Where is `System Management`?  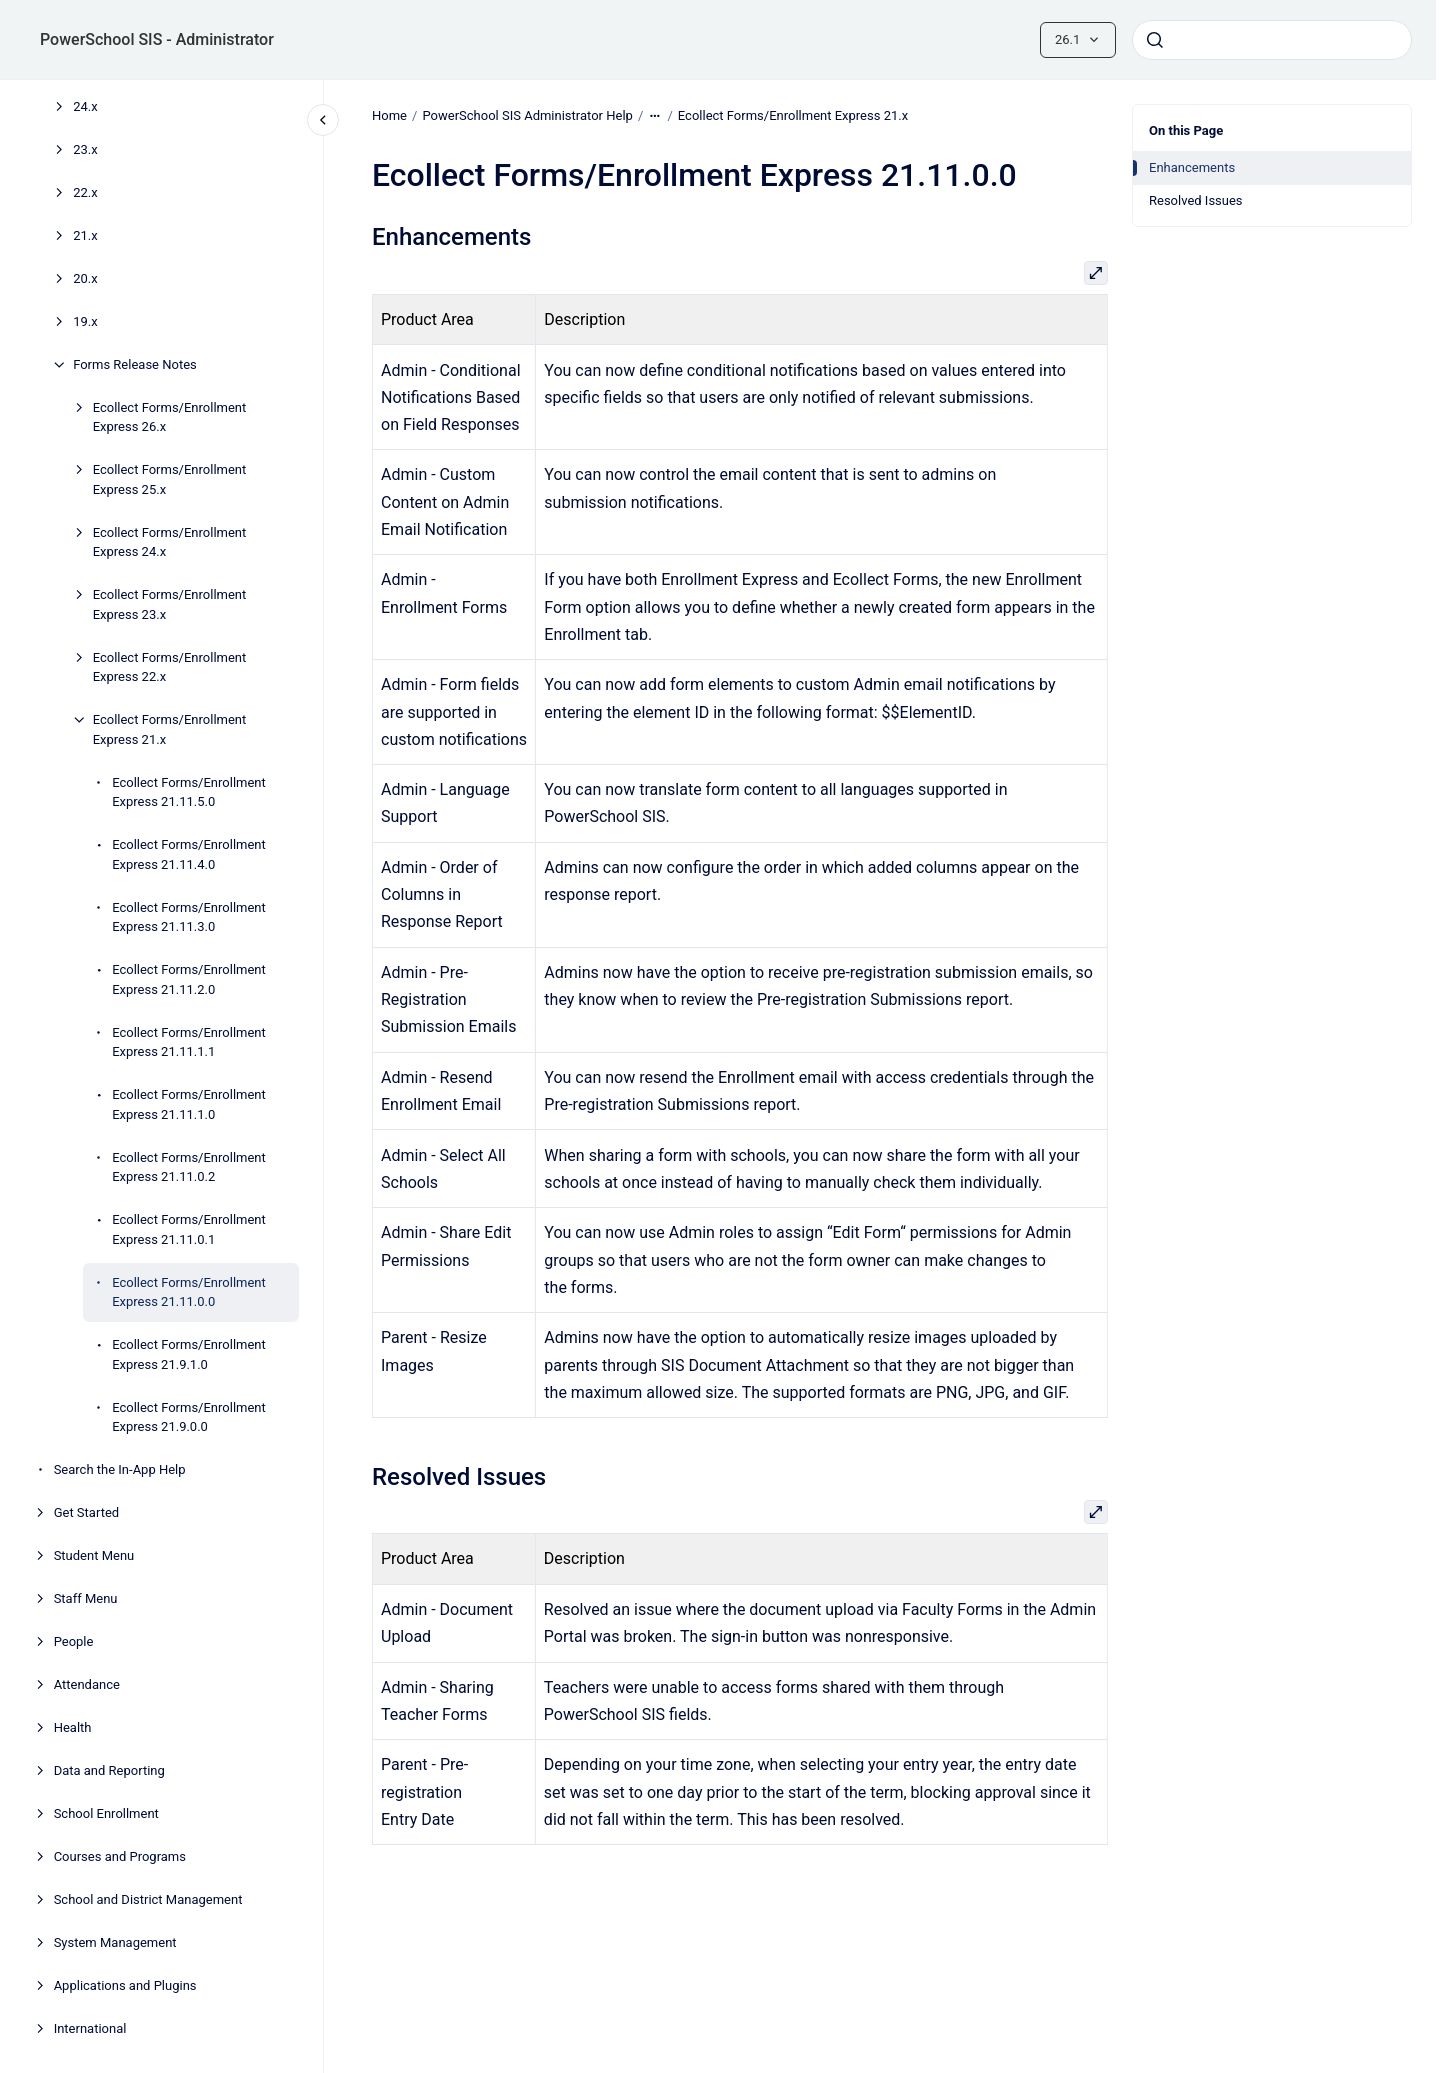 System Management is located at coordinates (115, 1942).